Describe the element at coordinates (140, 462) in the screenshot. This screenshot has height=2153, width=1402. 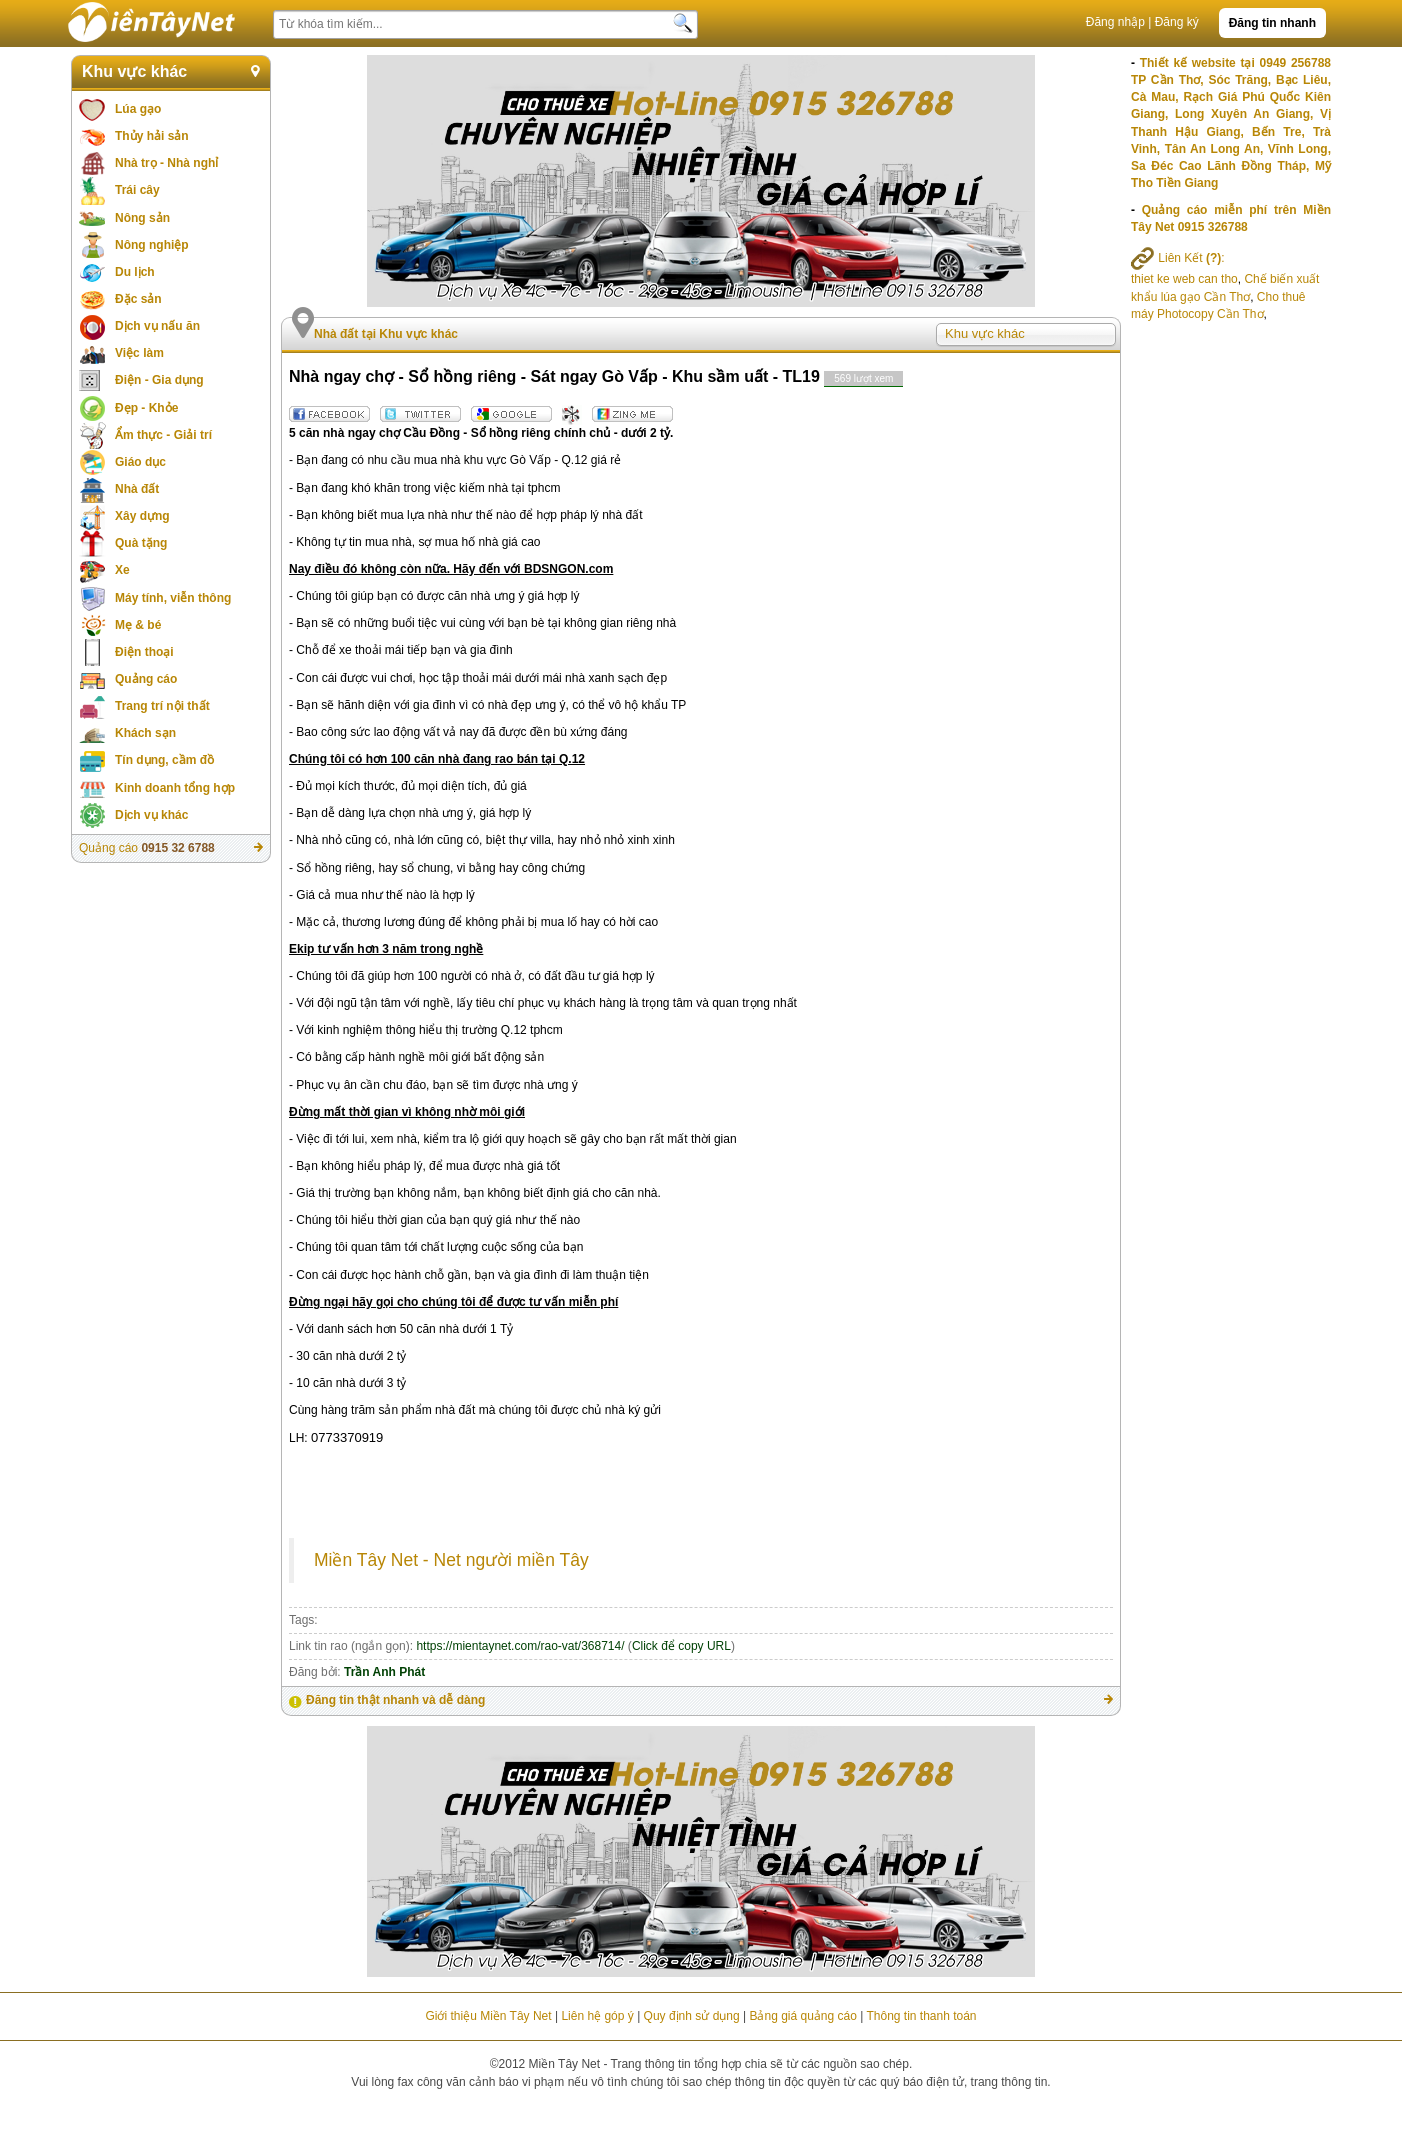
I see `Giáo dục` at that location.